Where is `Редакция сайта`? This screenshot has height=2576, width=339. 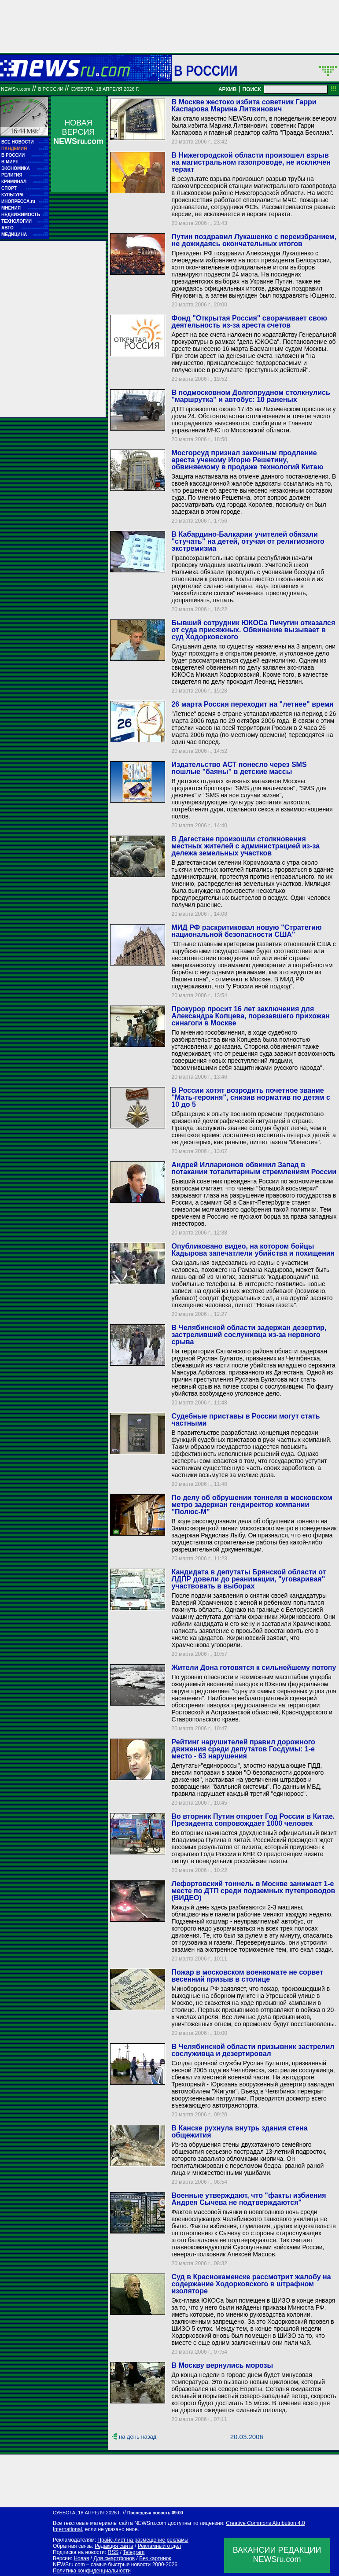 Редакция сайта is located at coordinates (114, 2546).